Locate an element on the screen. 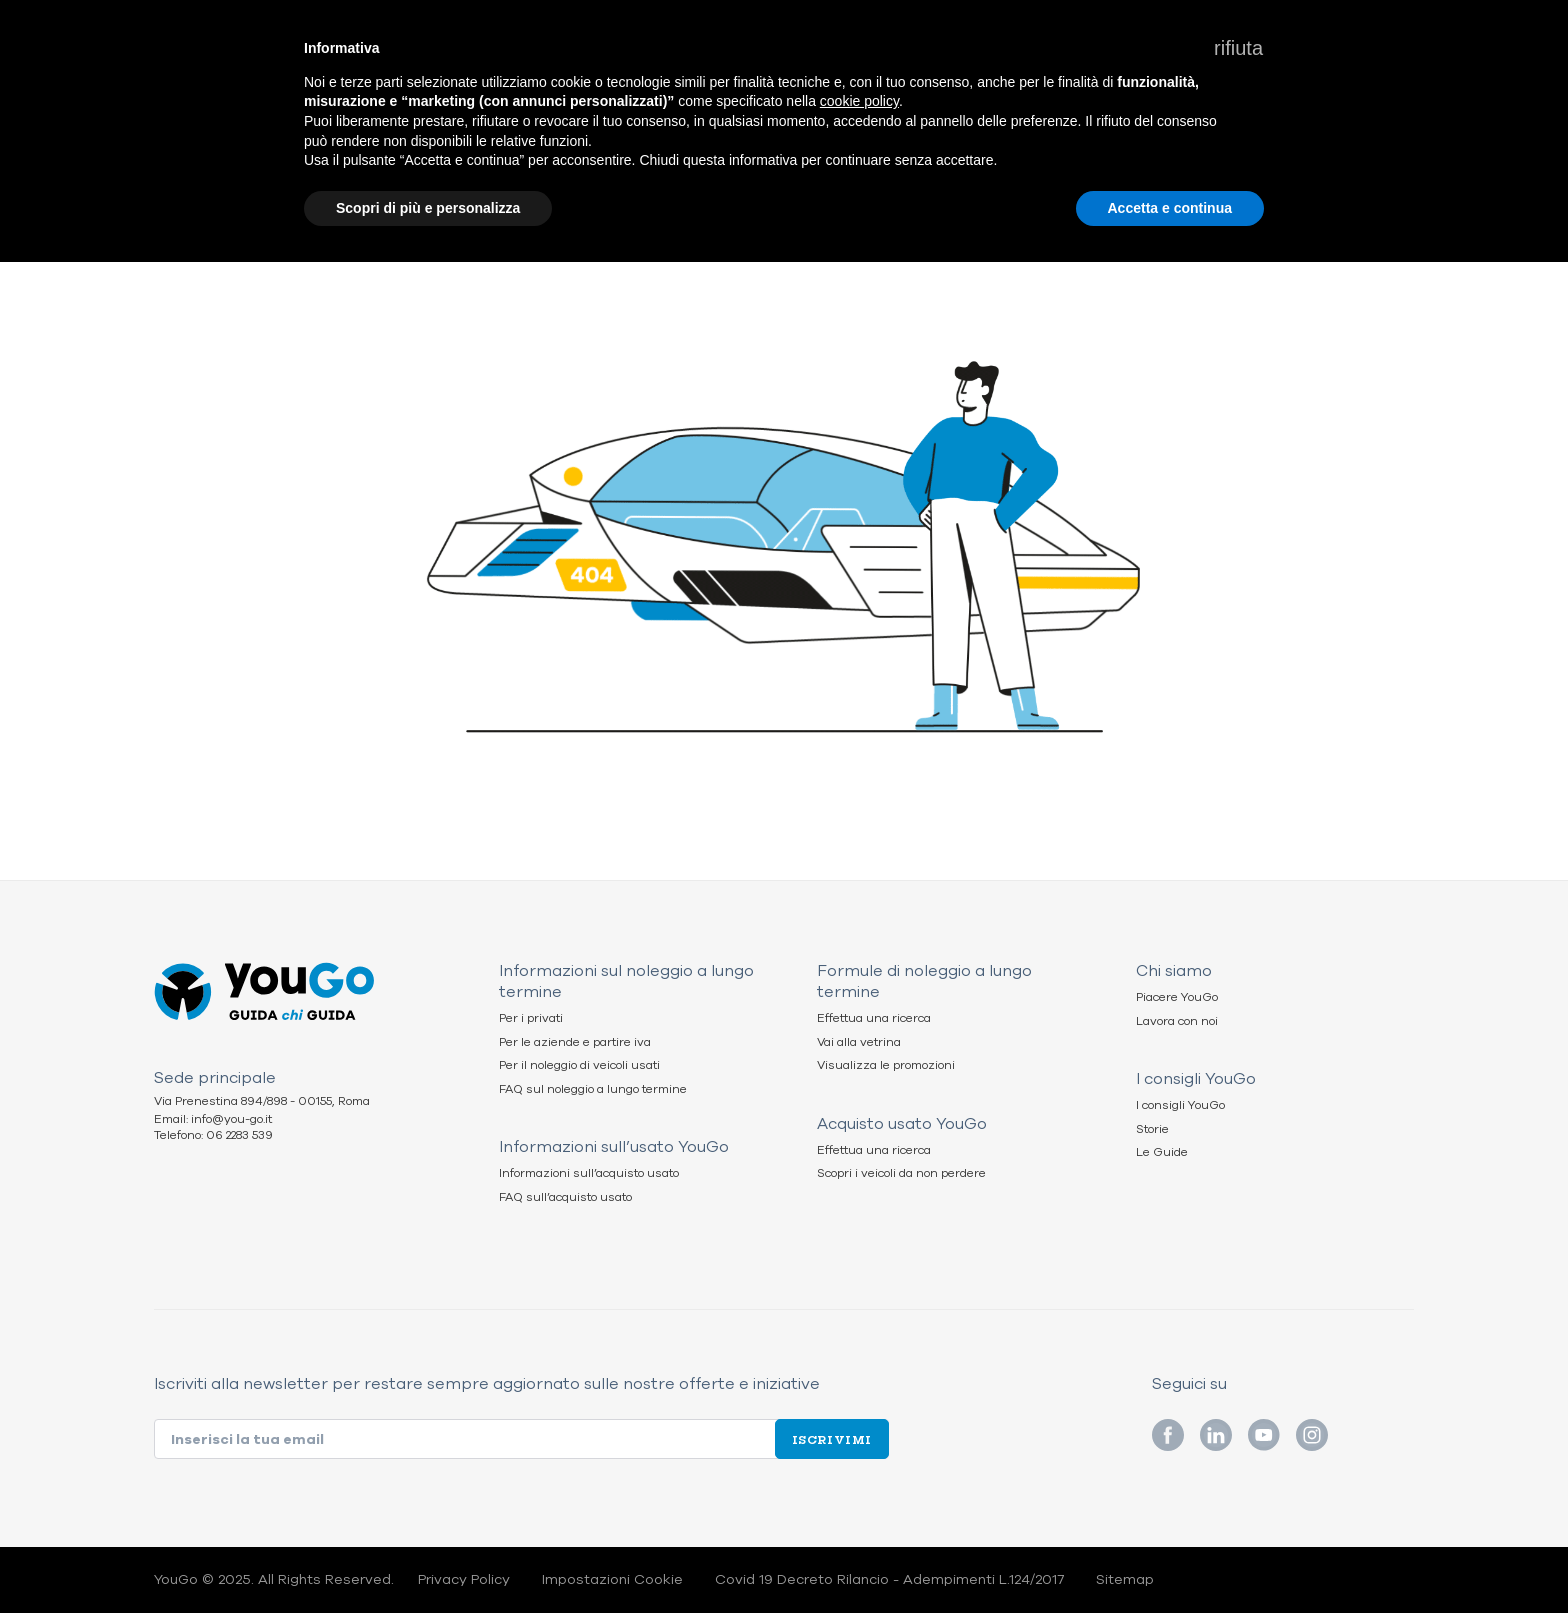 The image size is (1568, 1613). Visualizza le promozioni is located at coordinates (886, 1065).